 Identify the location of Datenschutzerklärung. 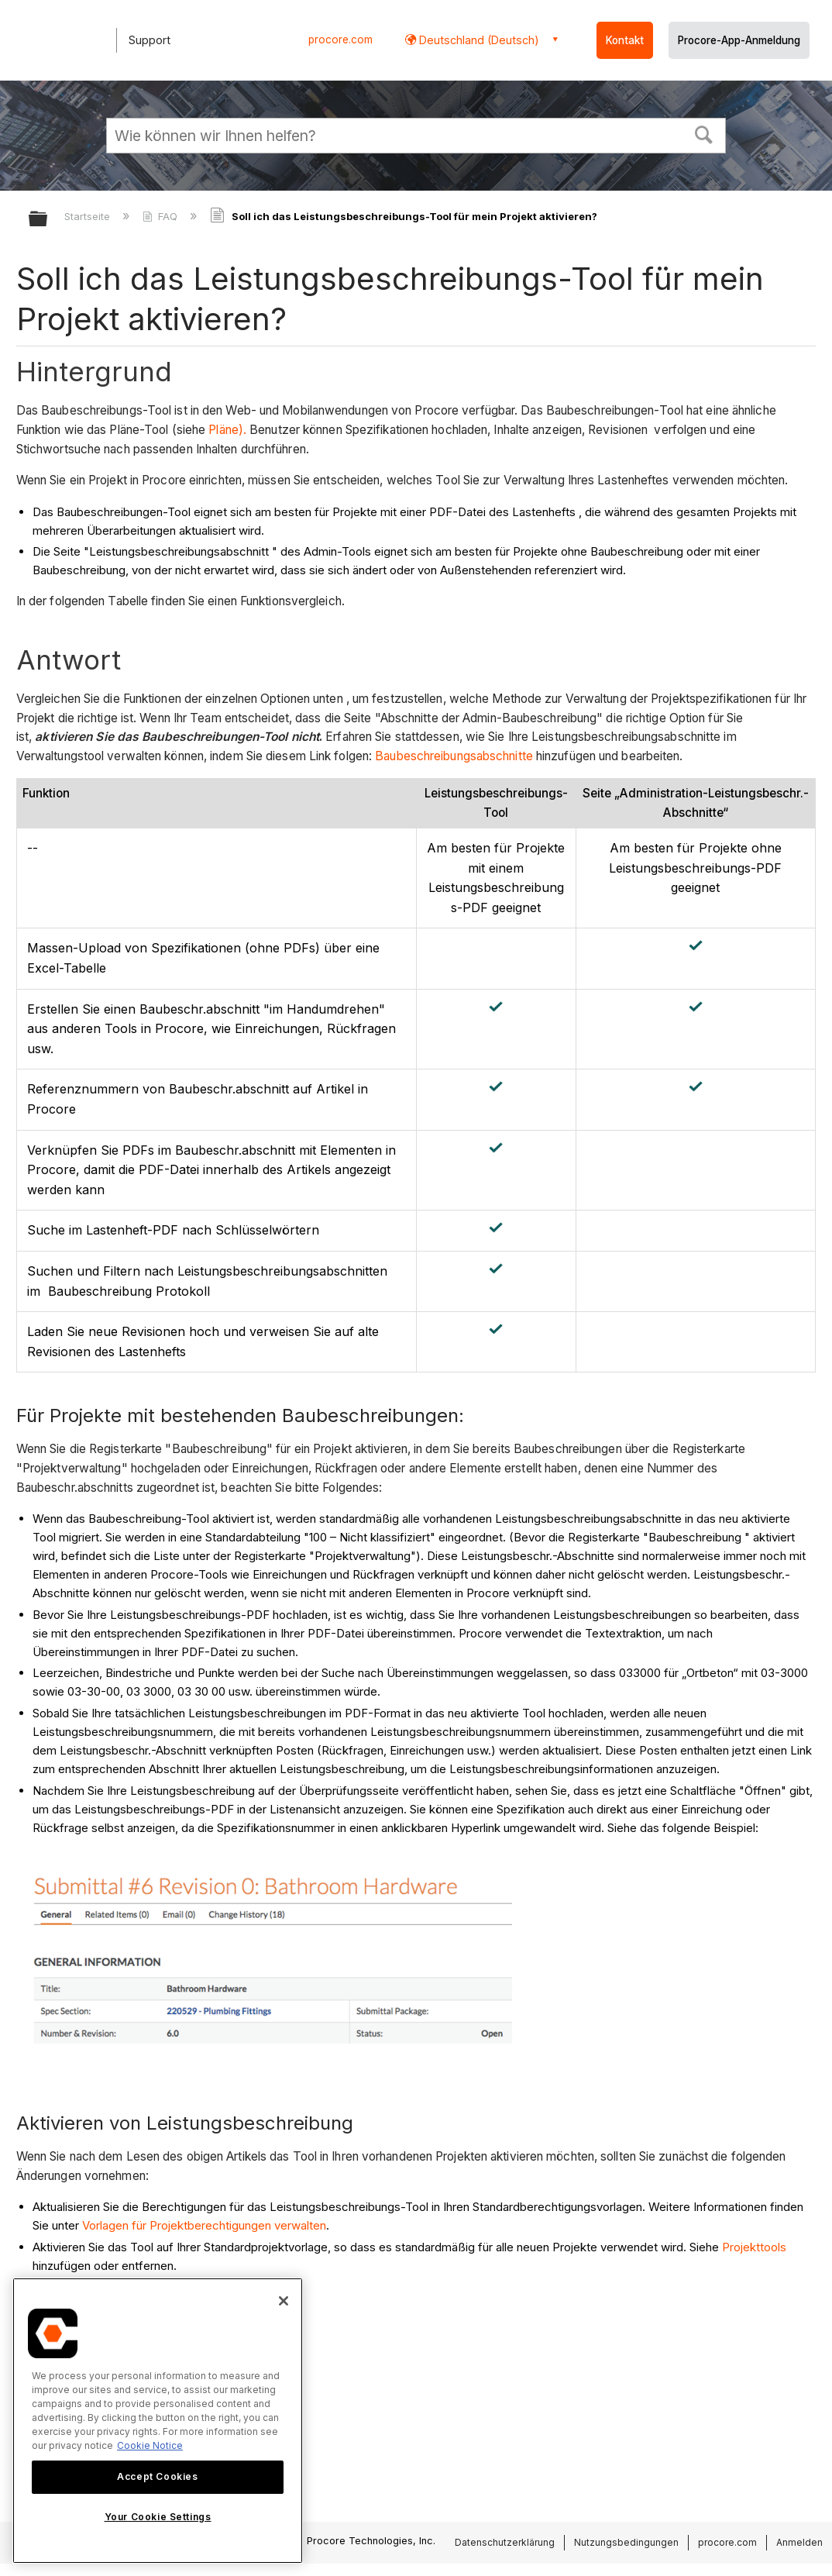
(505, 2542).